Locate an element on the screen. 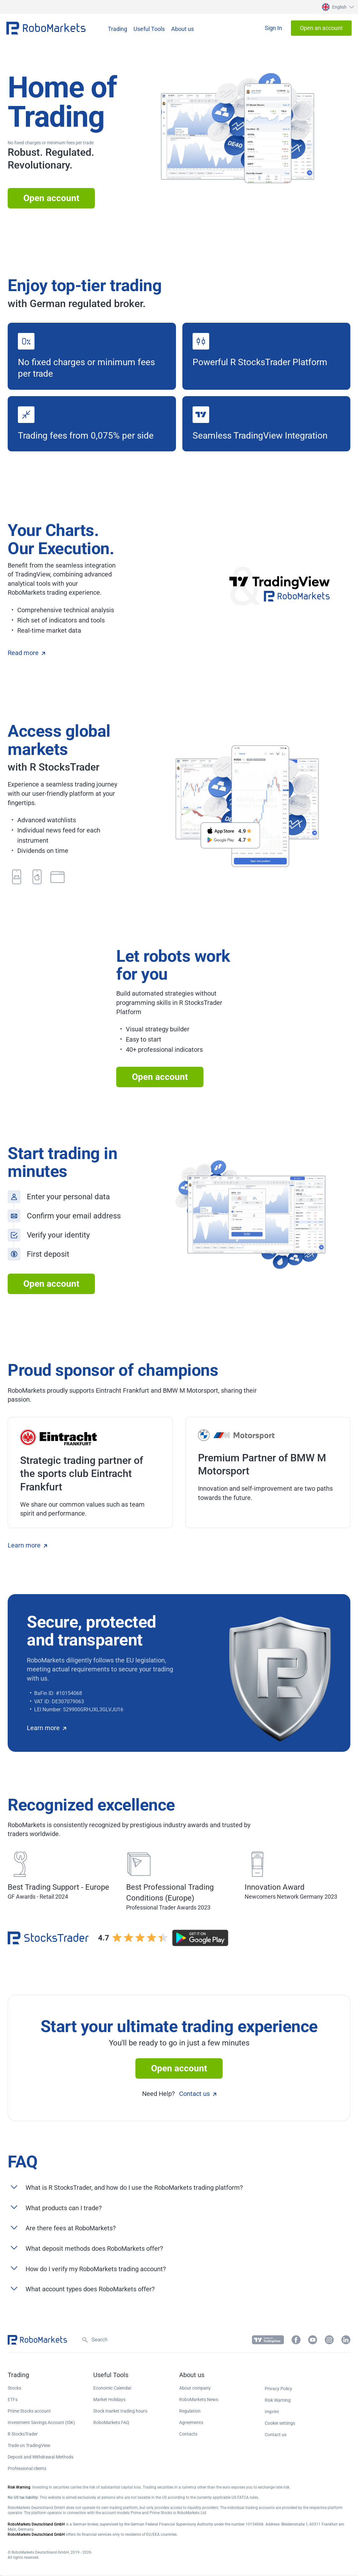 This screenshot has height=2576, width=358. Learn more is located at coordinates (27, 1545).